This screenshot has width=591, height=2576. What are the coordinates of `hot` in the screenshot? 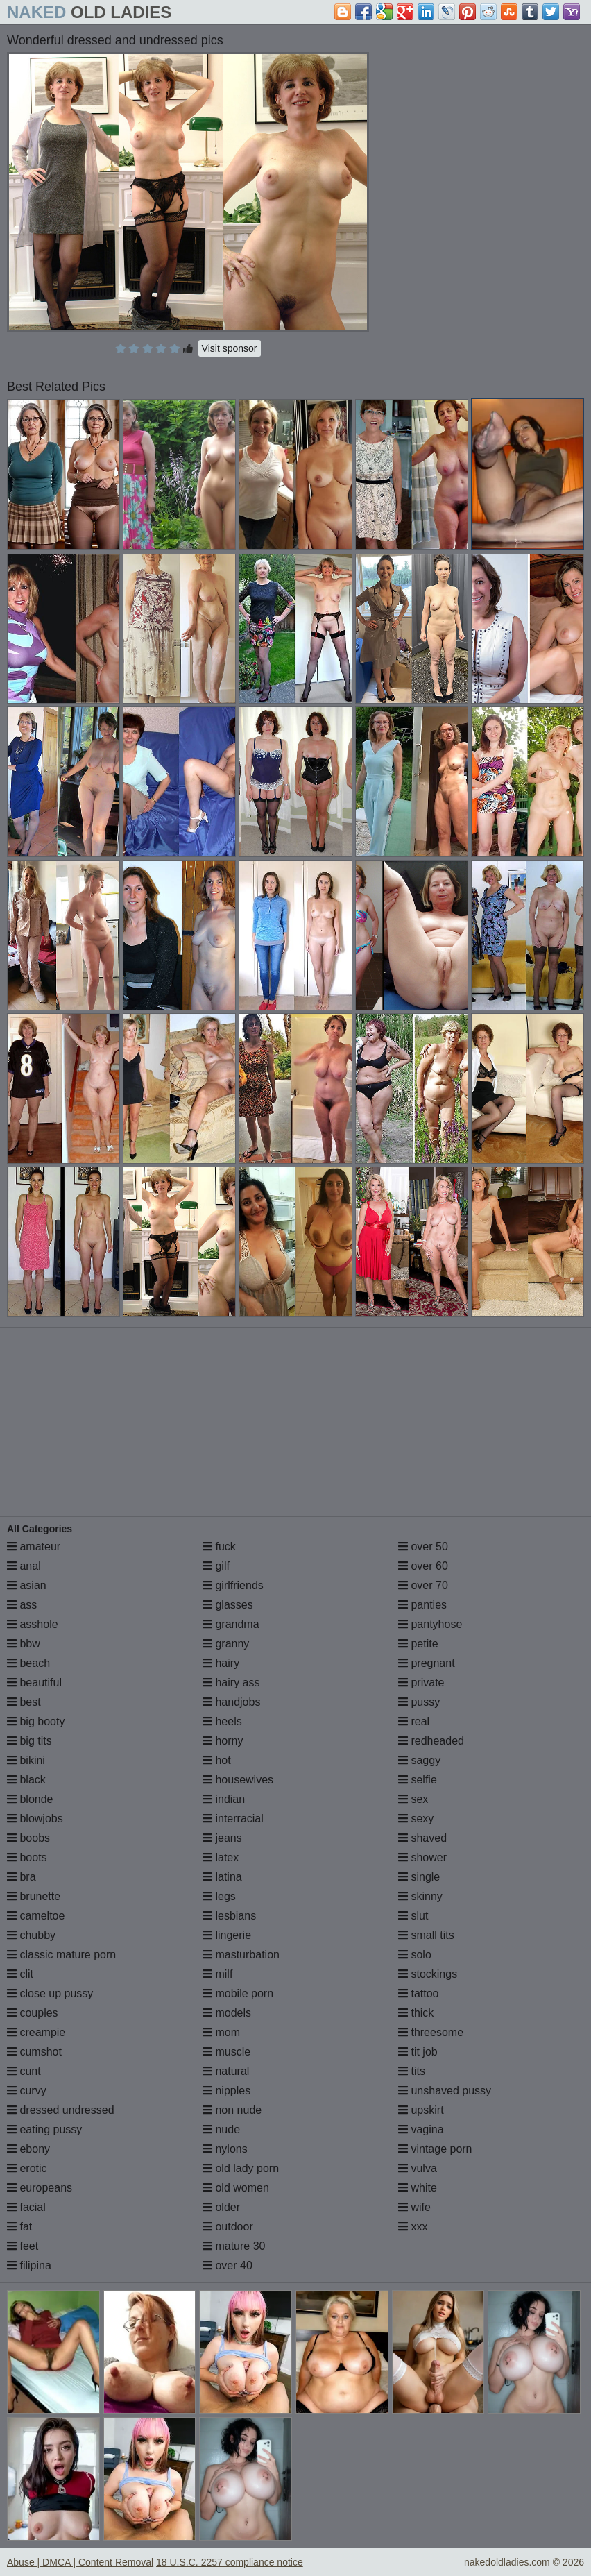 It's located at (217, 1760).